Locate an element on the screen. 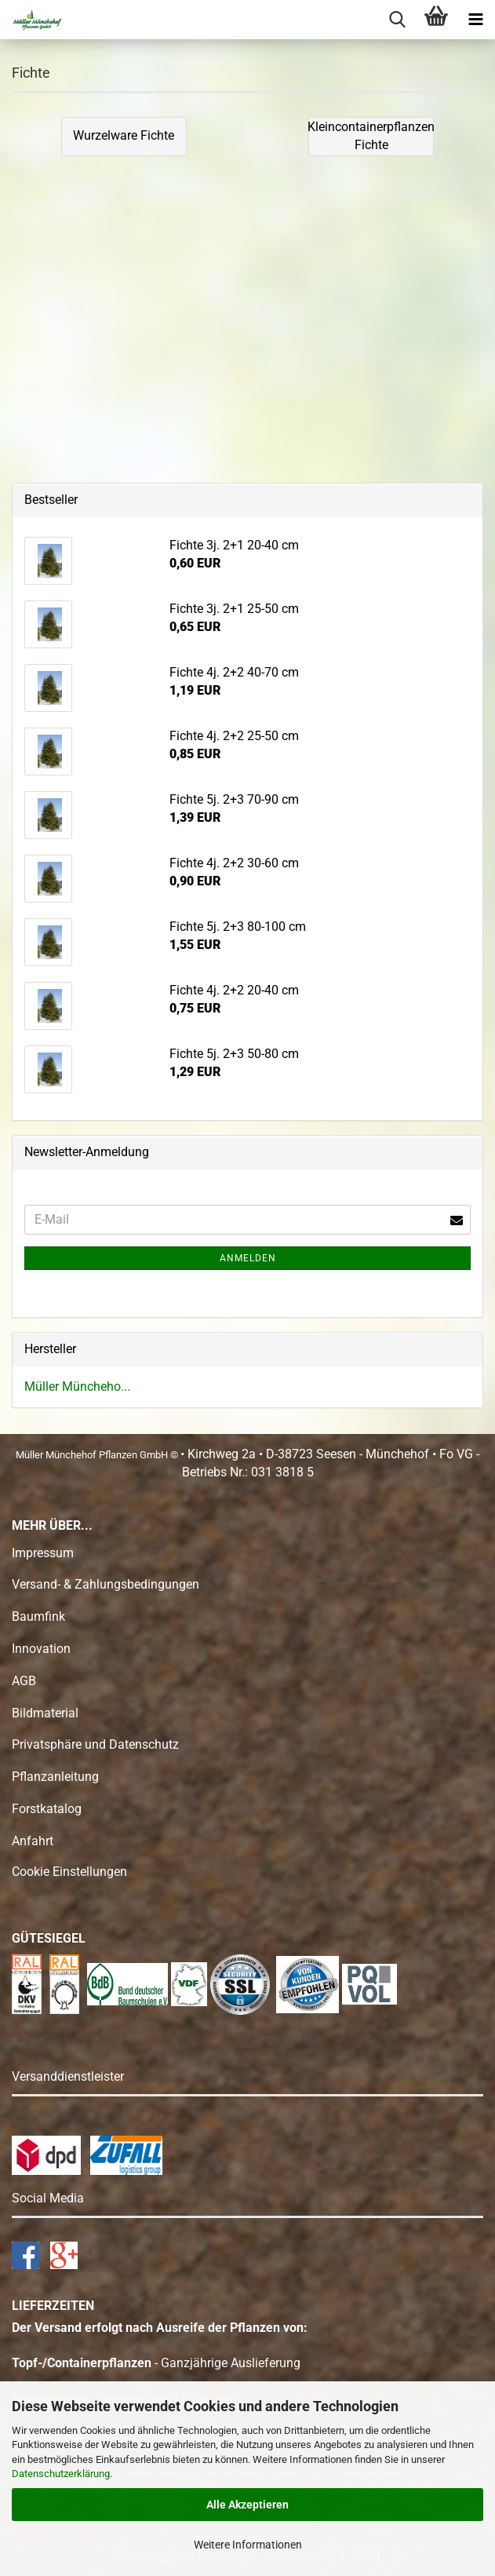  AGB is located at coordinates (24, 1680).